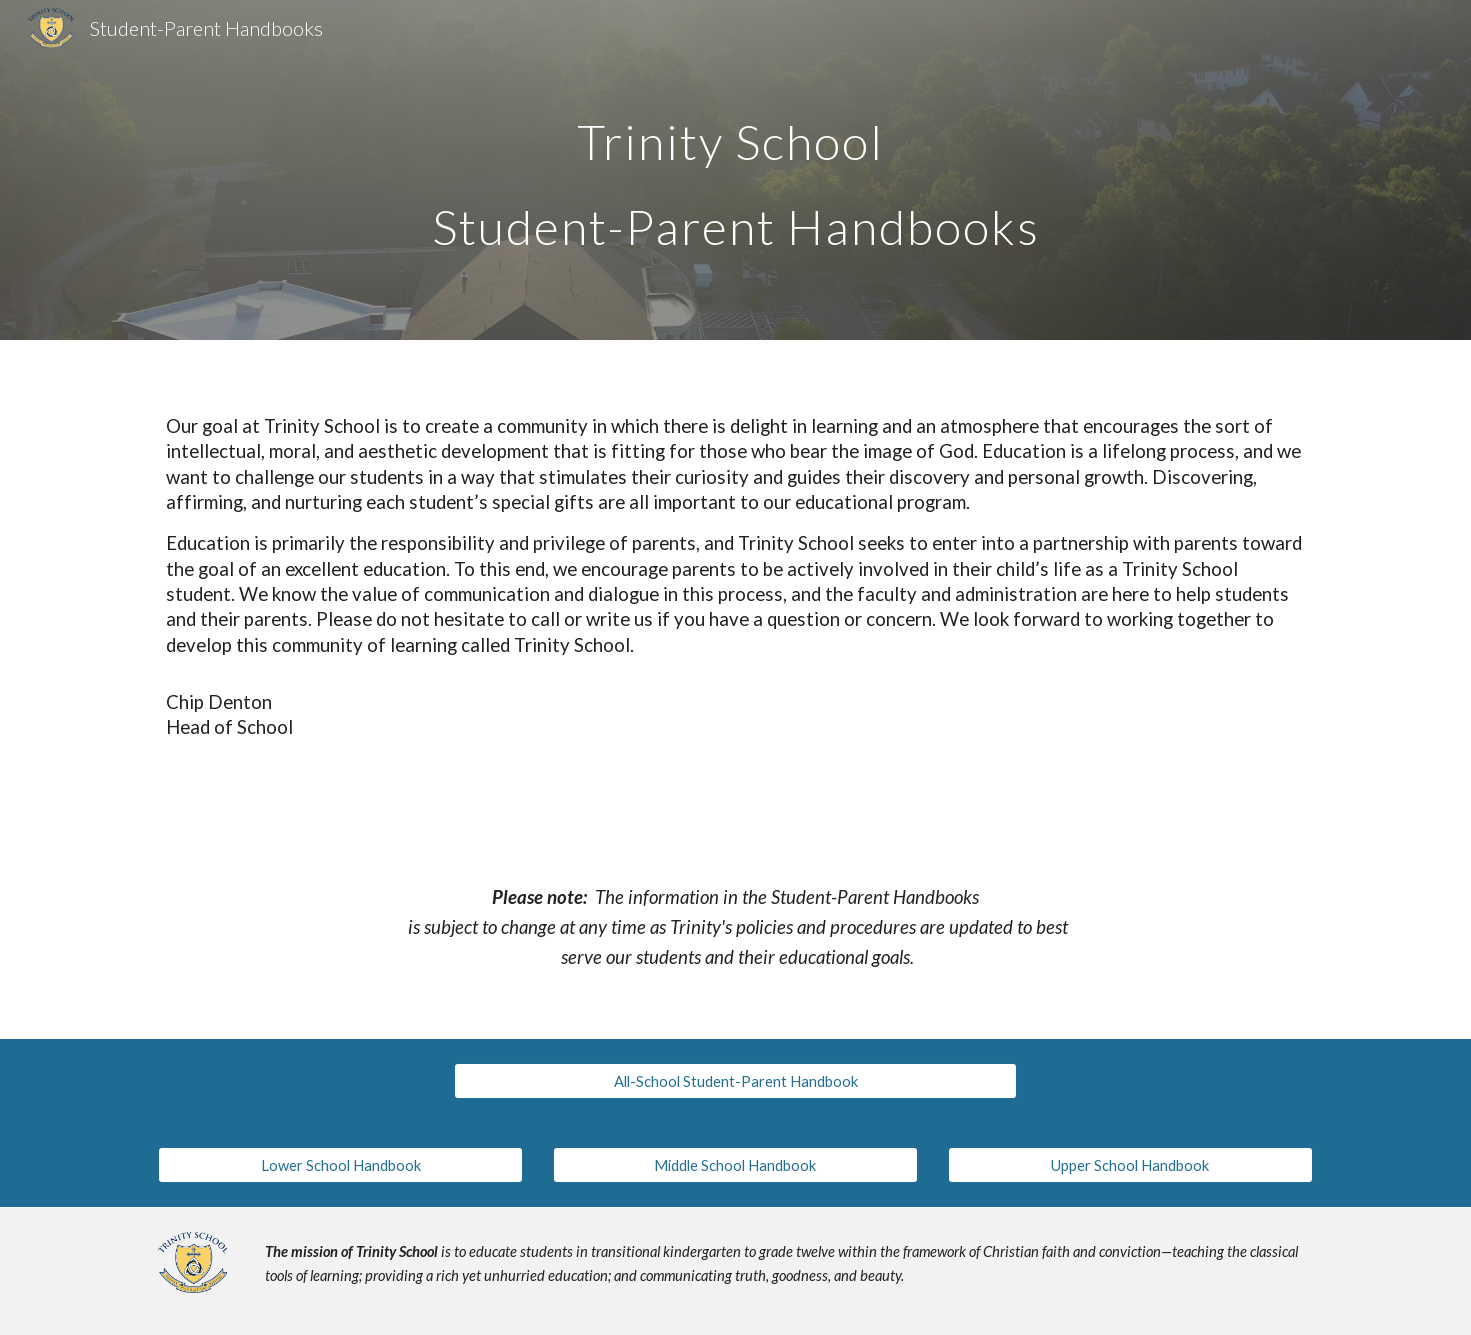 The image size is (1471, 1335). Describe the element at coordinates (735, 1165) in the screenshot. I see `[Middle School Handbook]` at that location.